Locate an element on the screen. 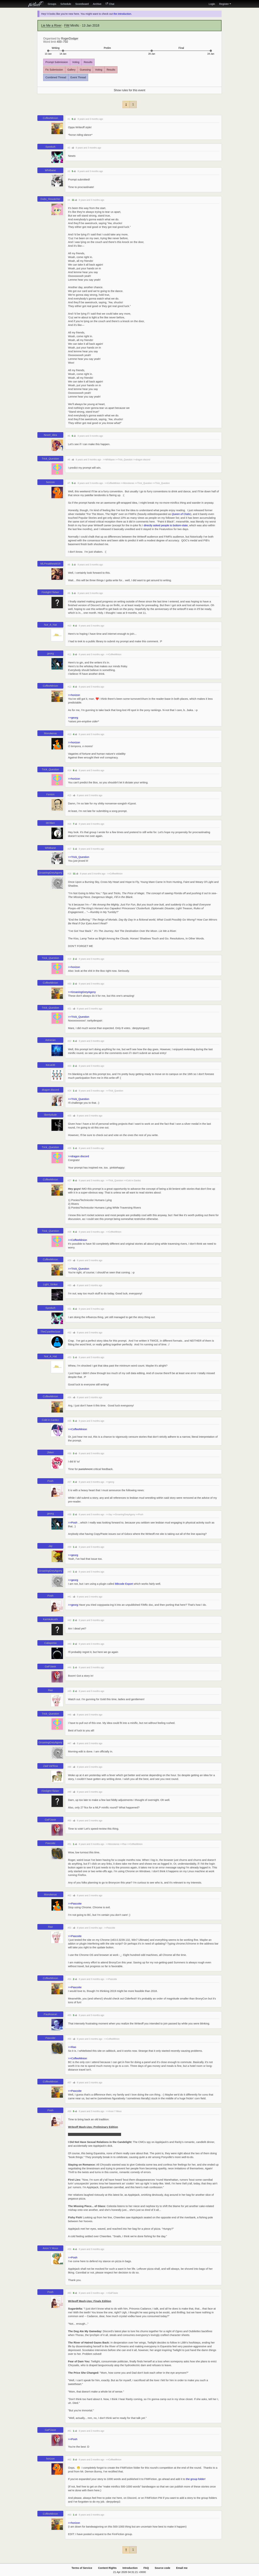 This screenshot has width=259, height=2576. #40 is located at coordinates (69, 1572).